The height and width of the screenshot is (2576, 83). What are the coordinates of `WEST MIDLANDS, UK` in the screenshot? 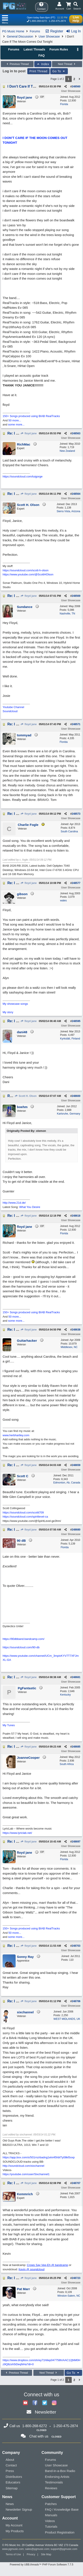 It's located at (67, 2018).